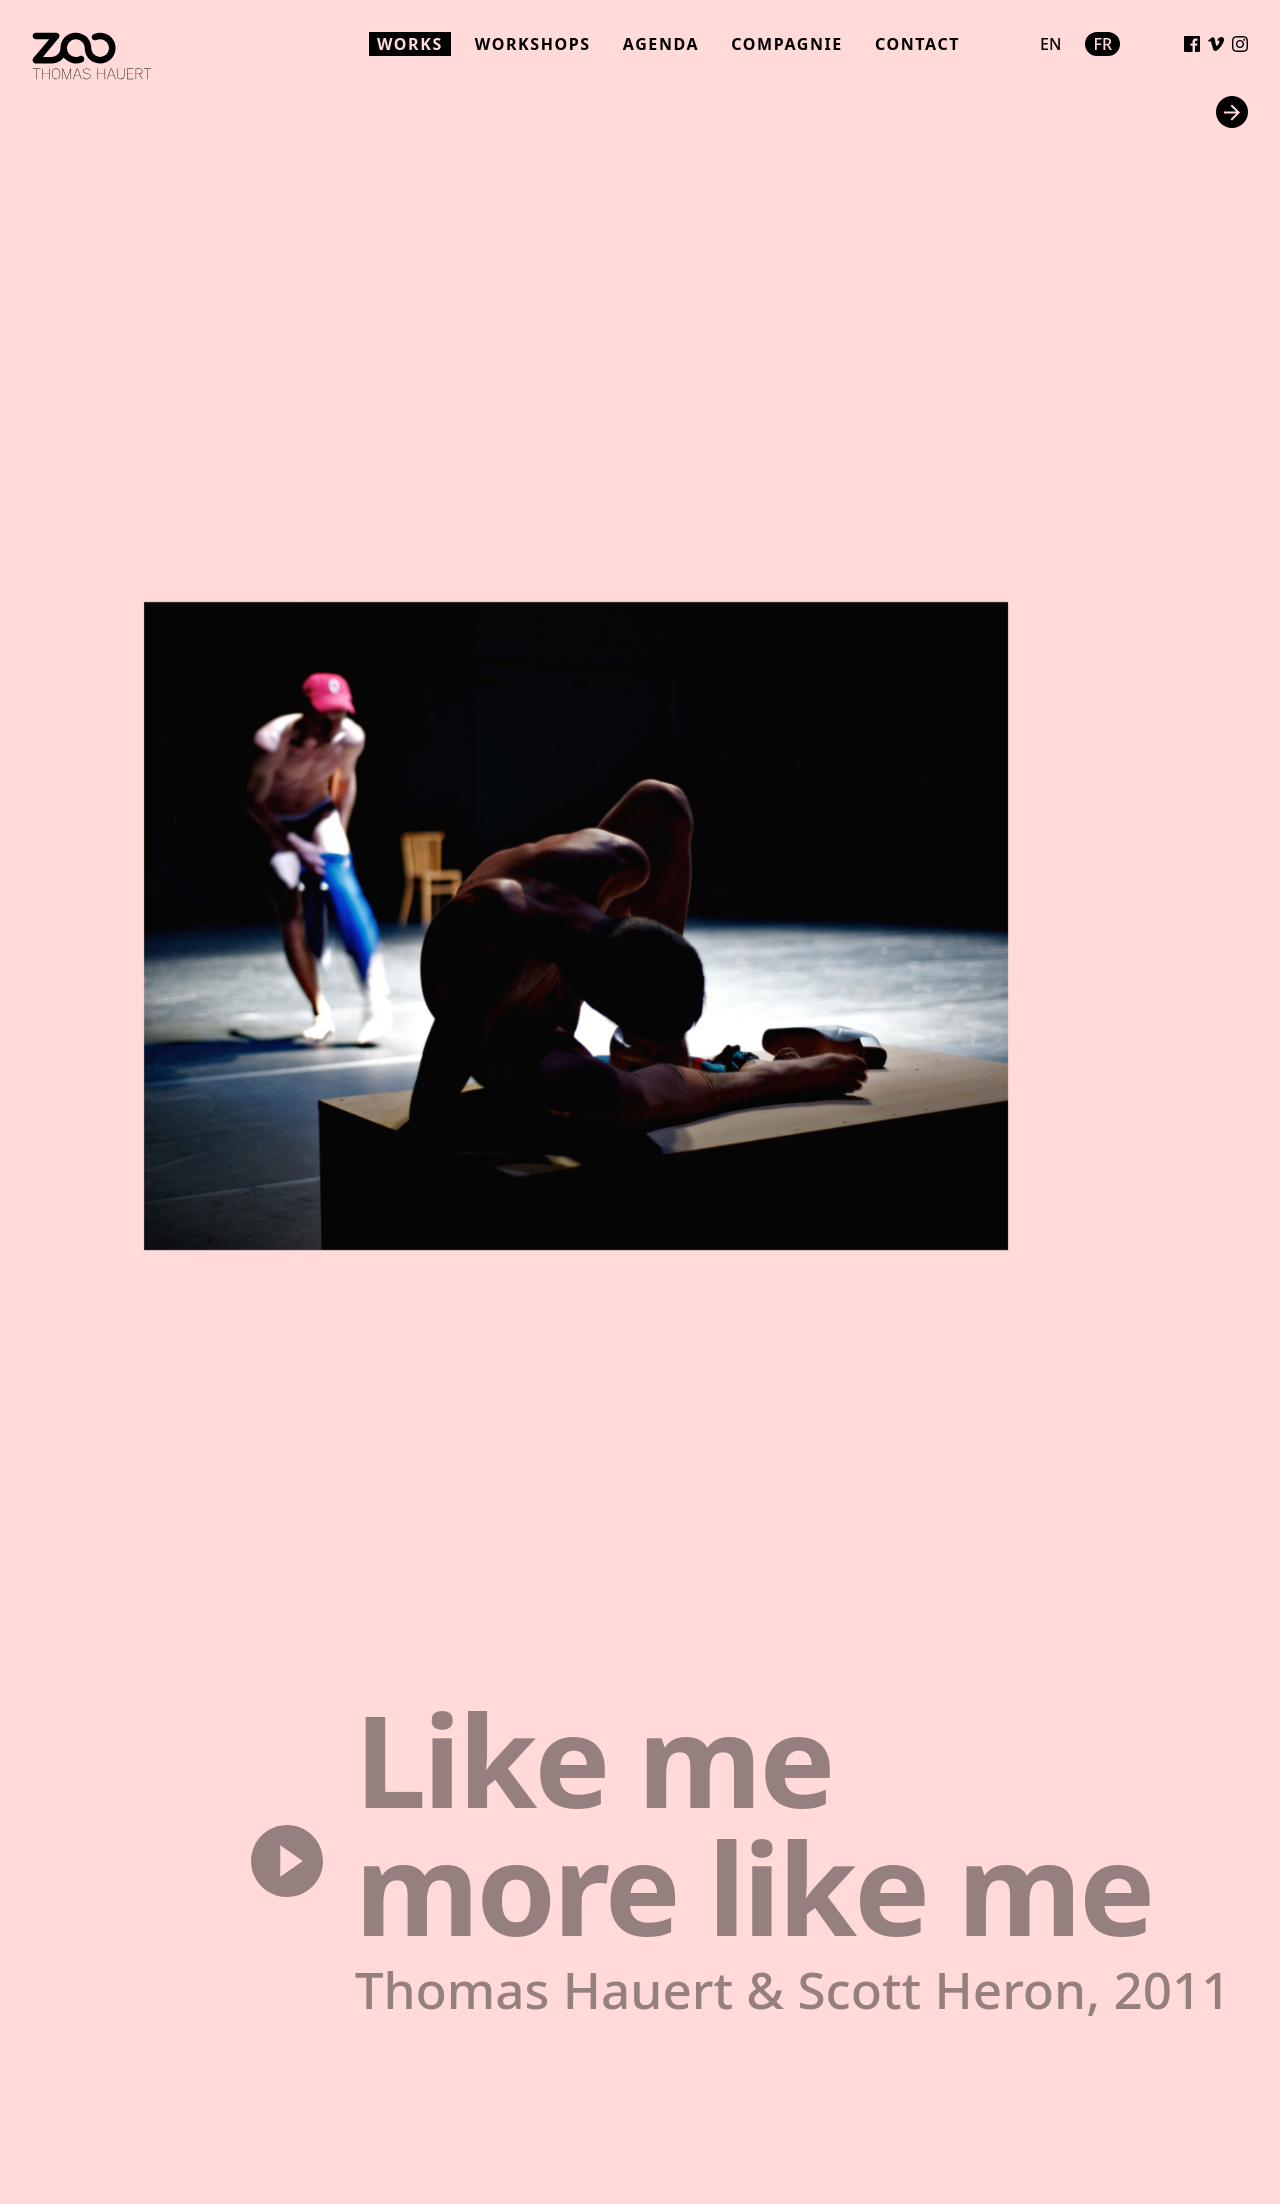  I want to click on works, so click(410, 44).